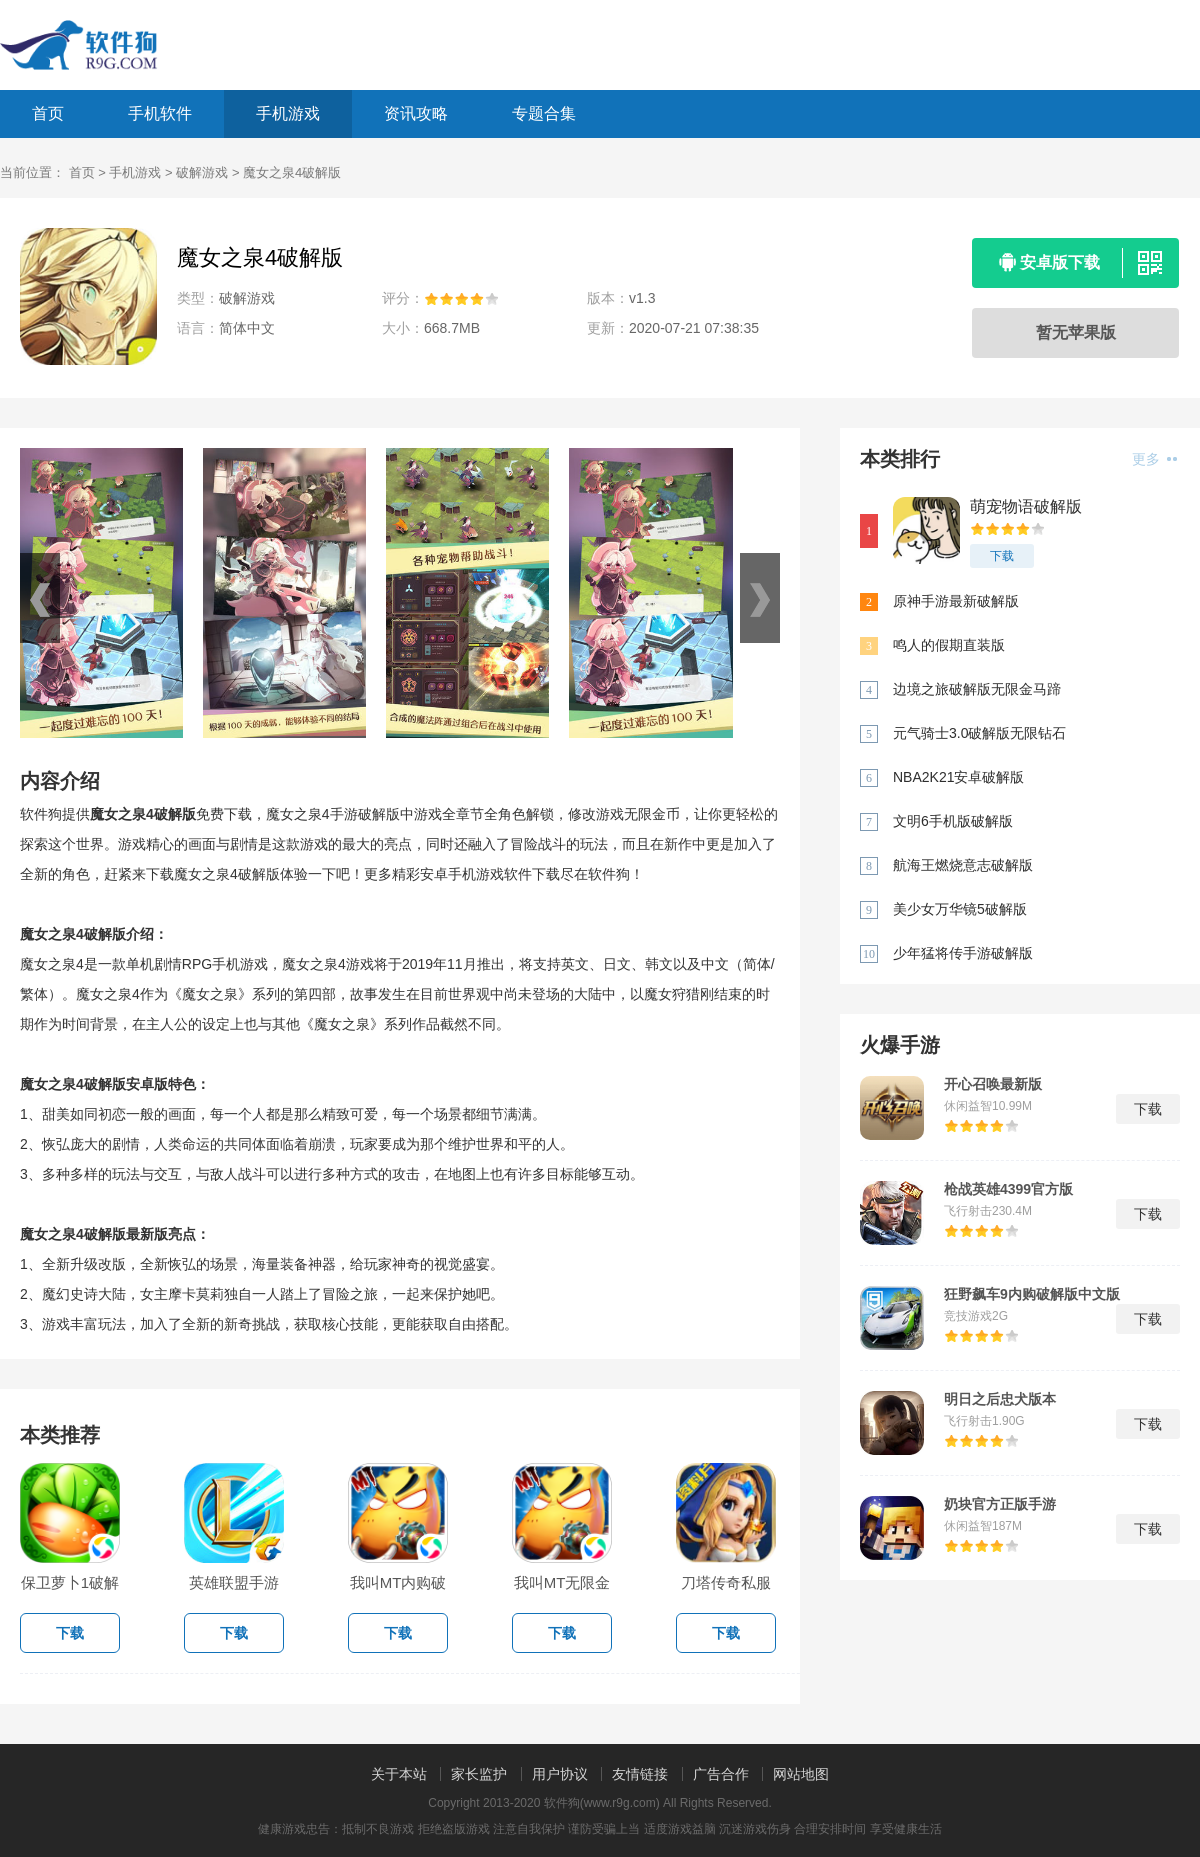  I want to click on 航海王燃烧意志破解版, so click(963, 865).